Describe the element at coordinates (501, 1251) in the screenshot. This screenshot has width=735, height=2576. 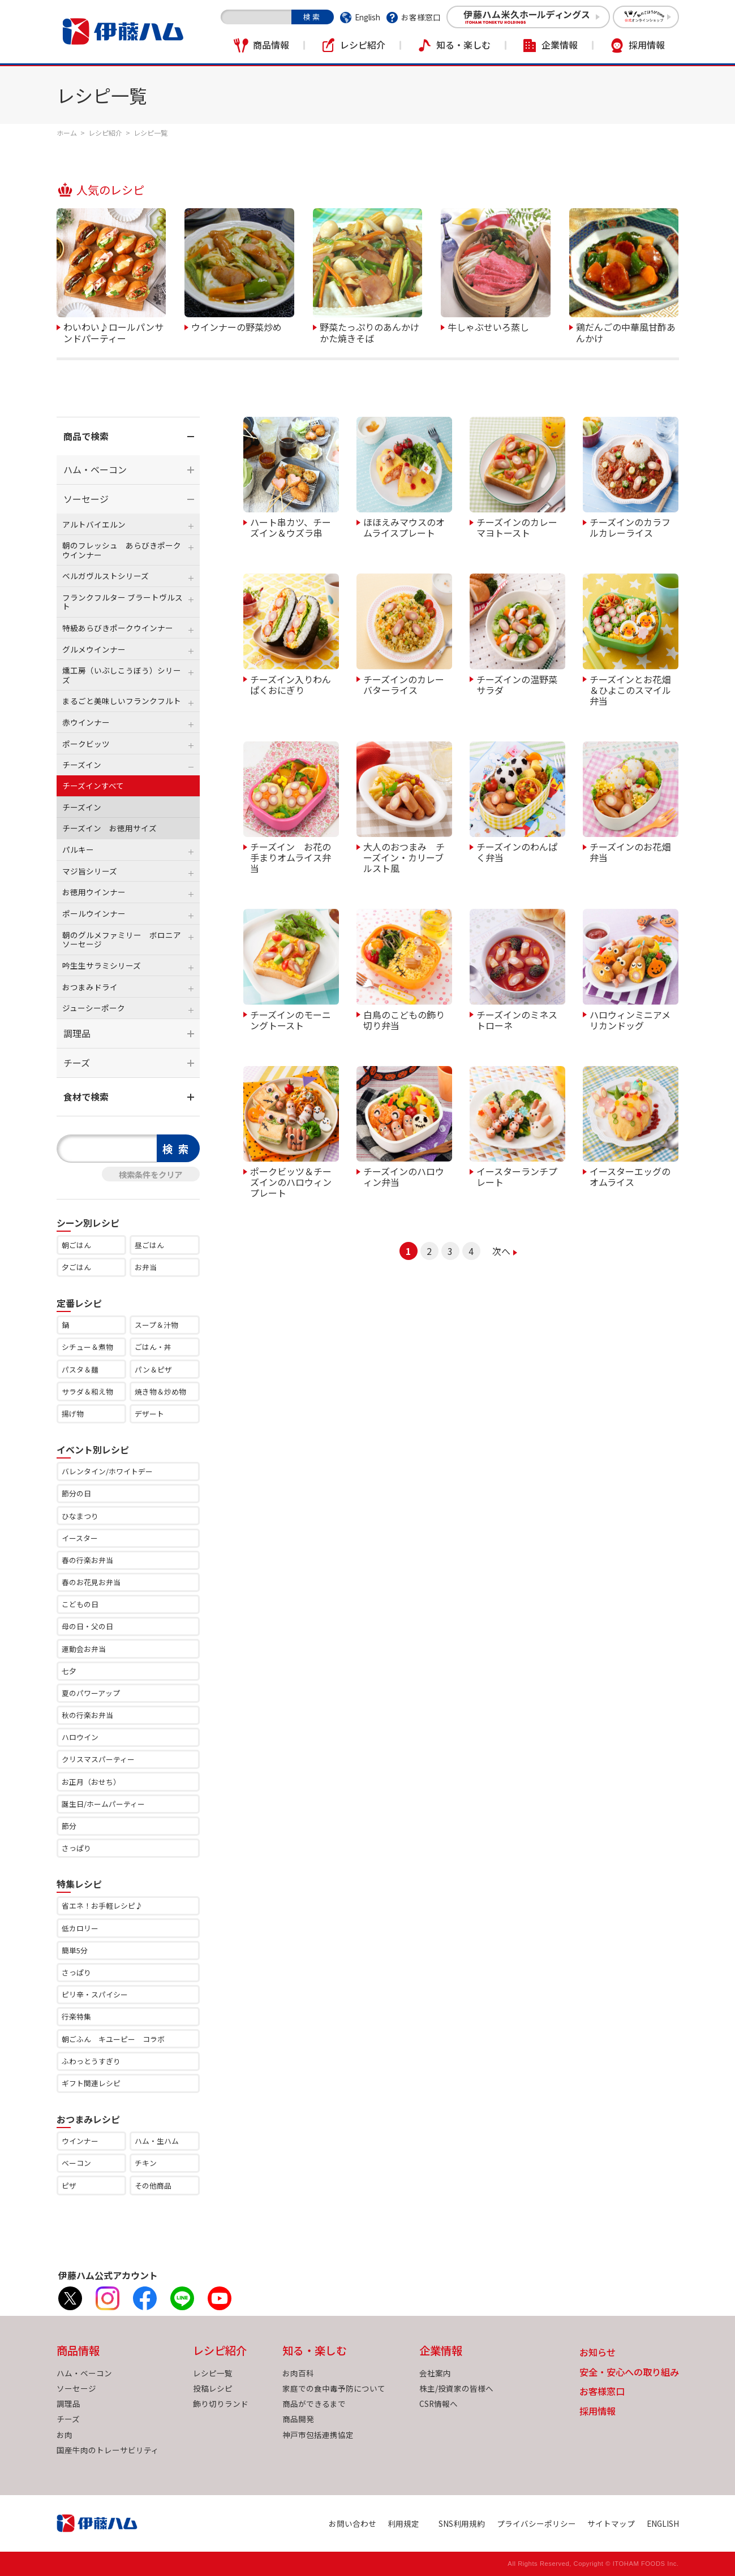
I see `次へ` at that location.